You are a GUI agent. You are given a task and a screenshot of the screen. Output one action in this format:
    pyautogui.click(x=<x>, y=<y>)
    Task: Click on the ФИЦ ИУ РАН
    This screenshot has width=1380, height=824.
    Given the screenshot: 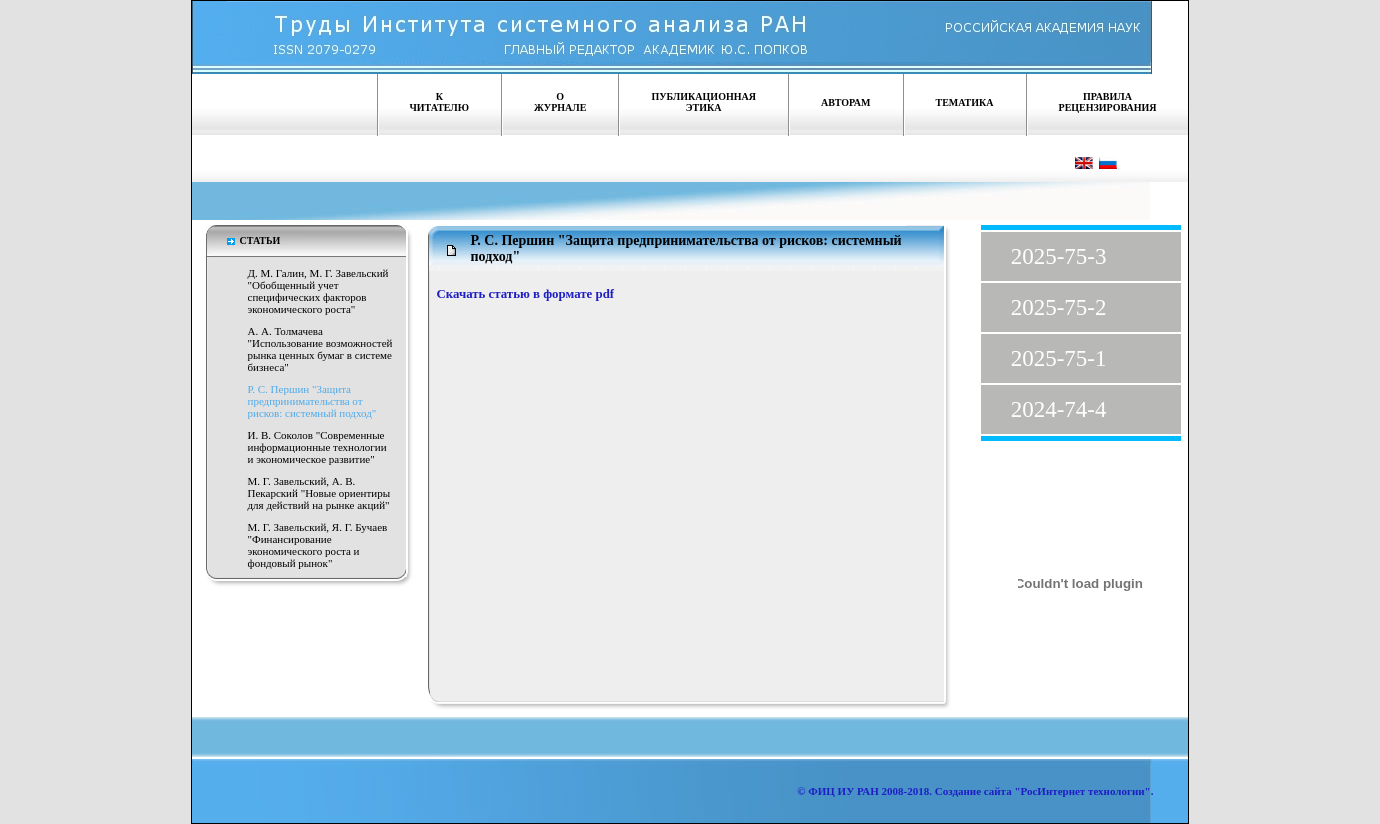 What is the action you would take?
    pyautogui.click(x=843, y=791)
    